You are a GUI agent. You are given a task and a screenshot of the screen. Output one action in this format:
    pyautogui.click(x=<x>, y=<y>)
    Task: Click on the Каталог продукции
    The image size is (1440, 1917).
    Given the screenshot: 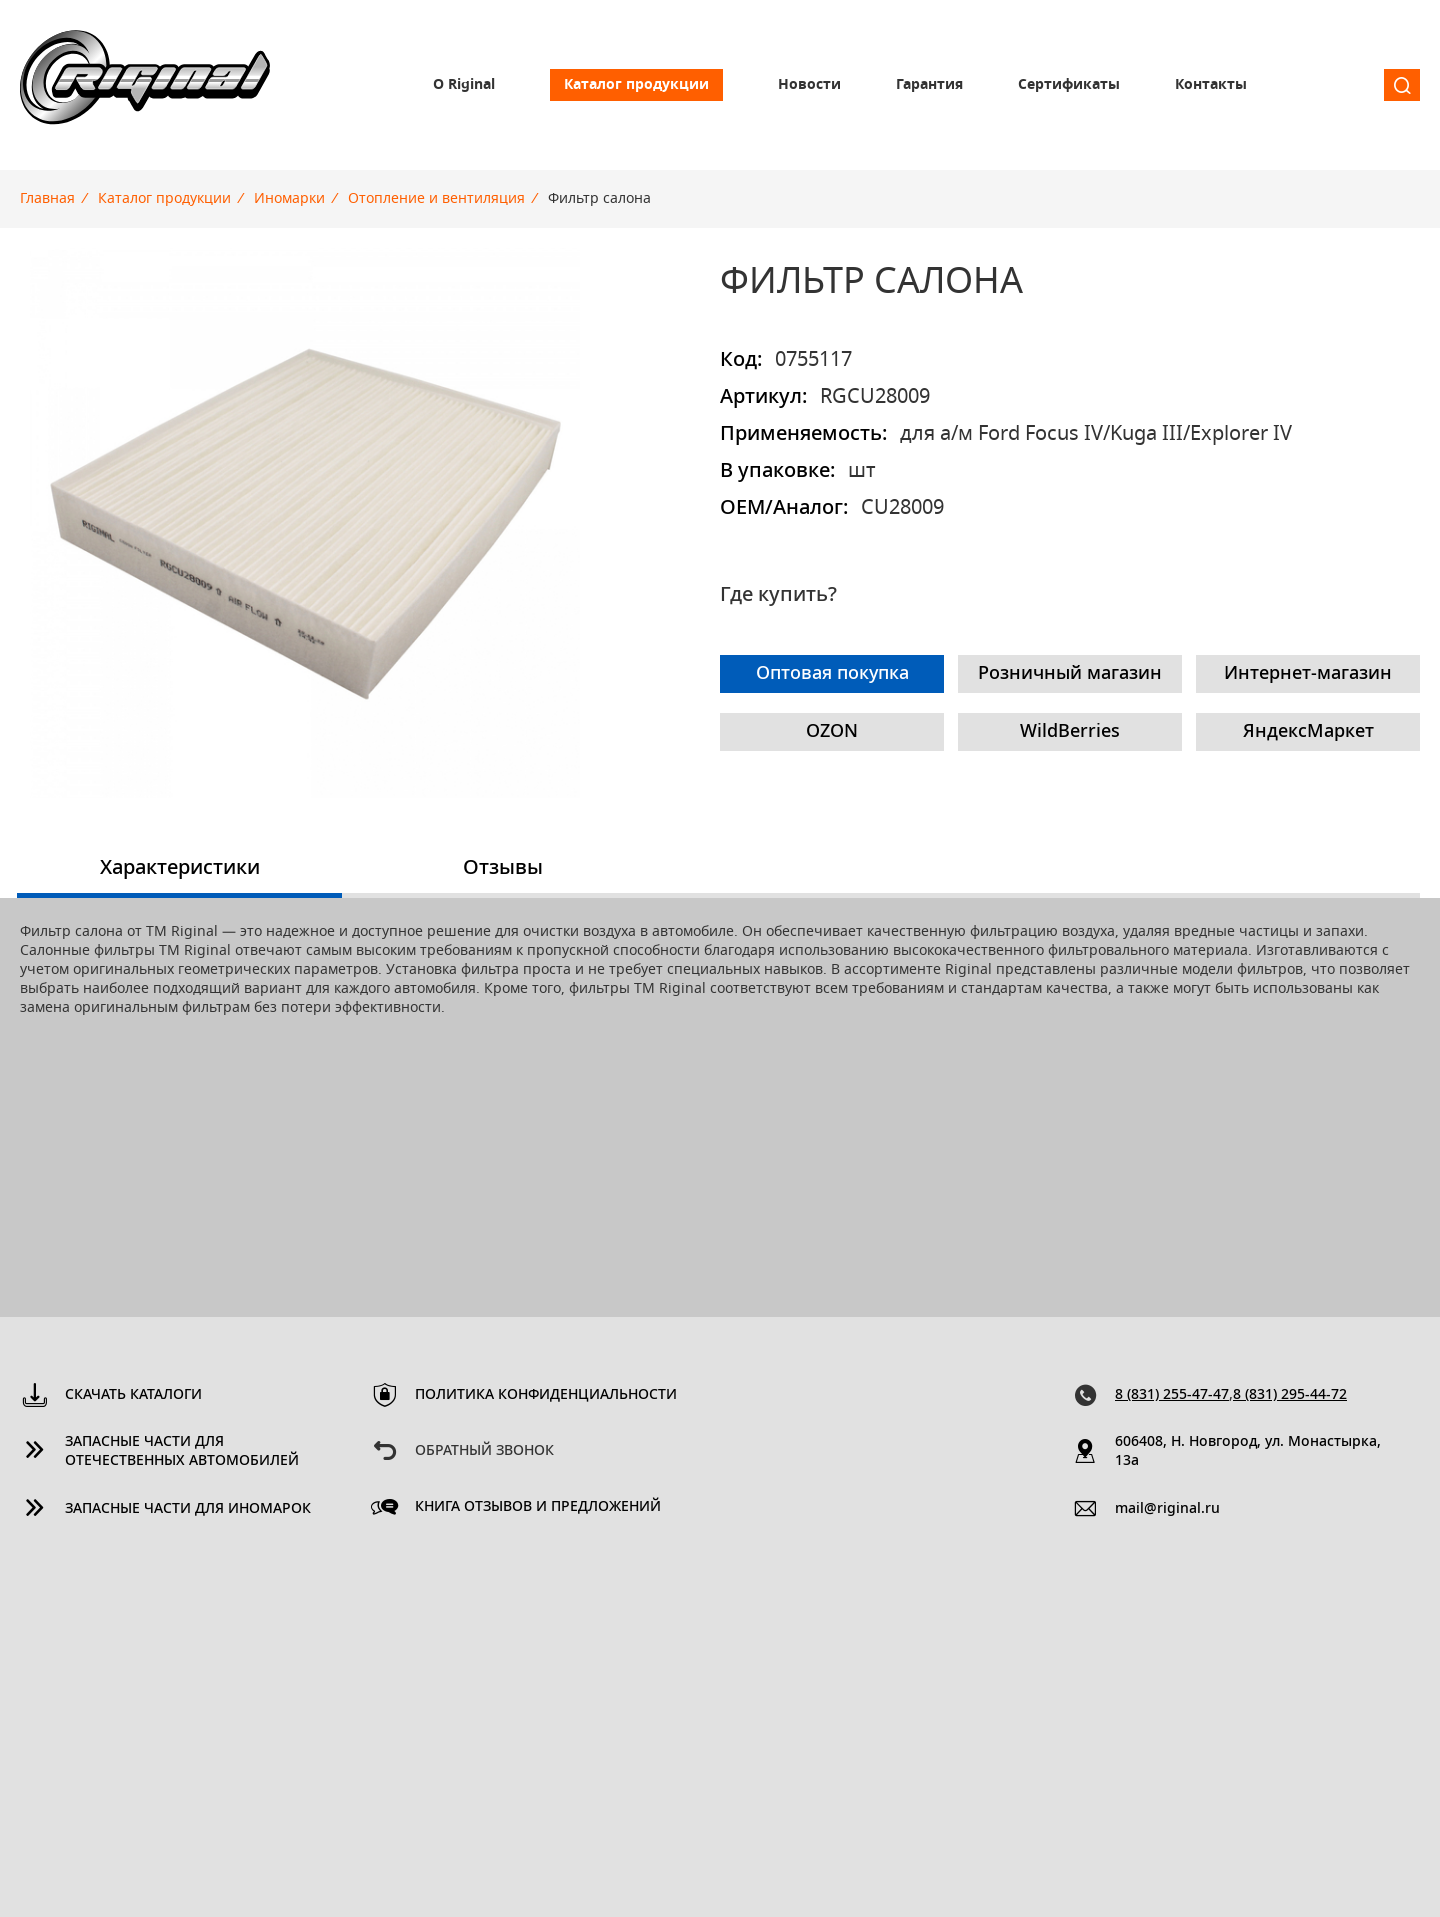 What is the action you would take?
    pyautogui.click(x=636, y=85)
    